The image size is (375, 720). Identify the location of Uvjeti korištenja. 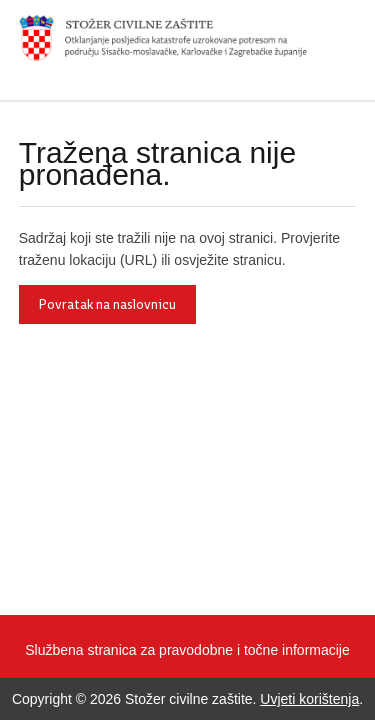
(309, 699).